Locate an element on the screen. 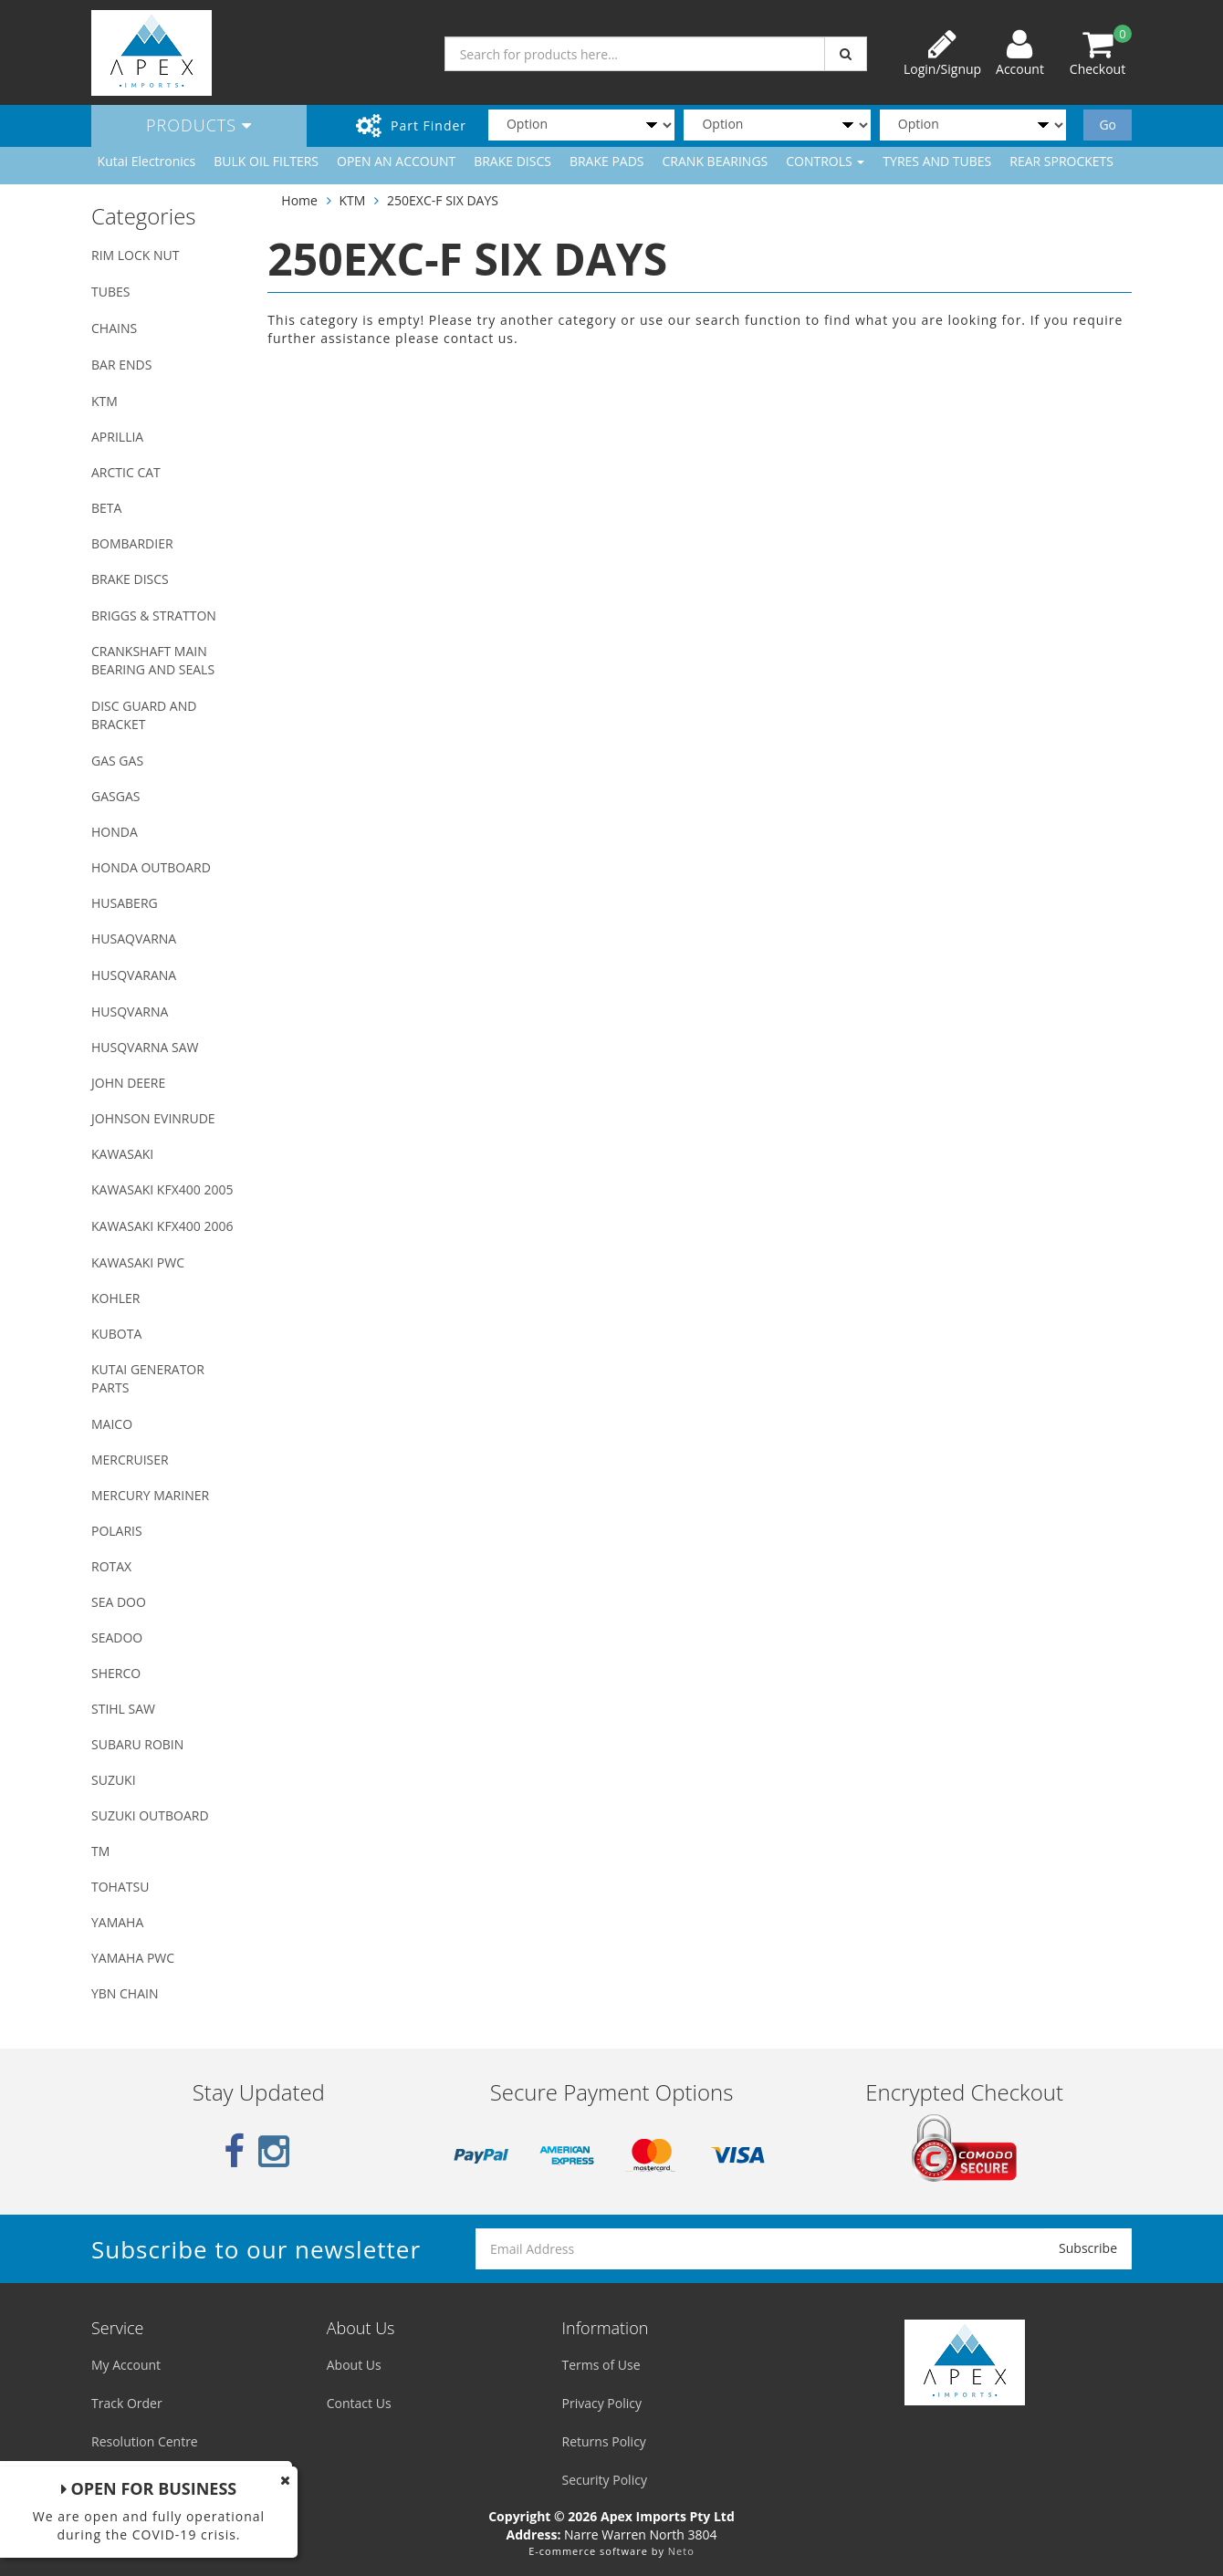 The height and width of the screenshot is (2576, 1223). SEADOO is located at coordinates (116, 1637).